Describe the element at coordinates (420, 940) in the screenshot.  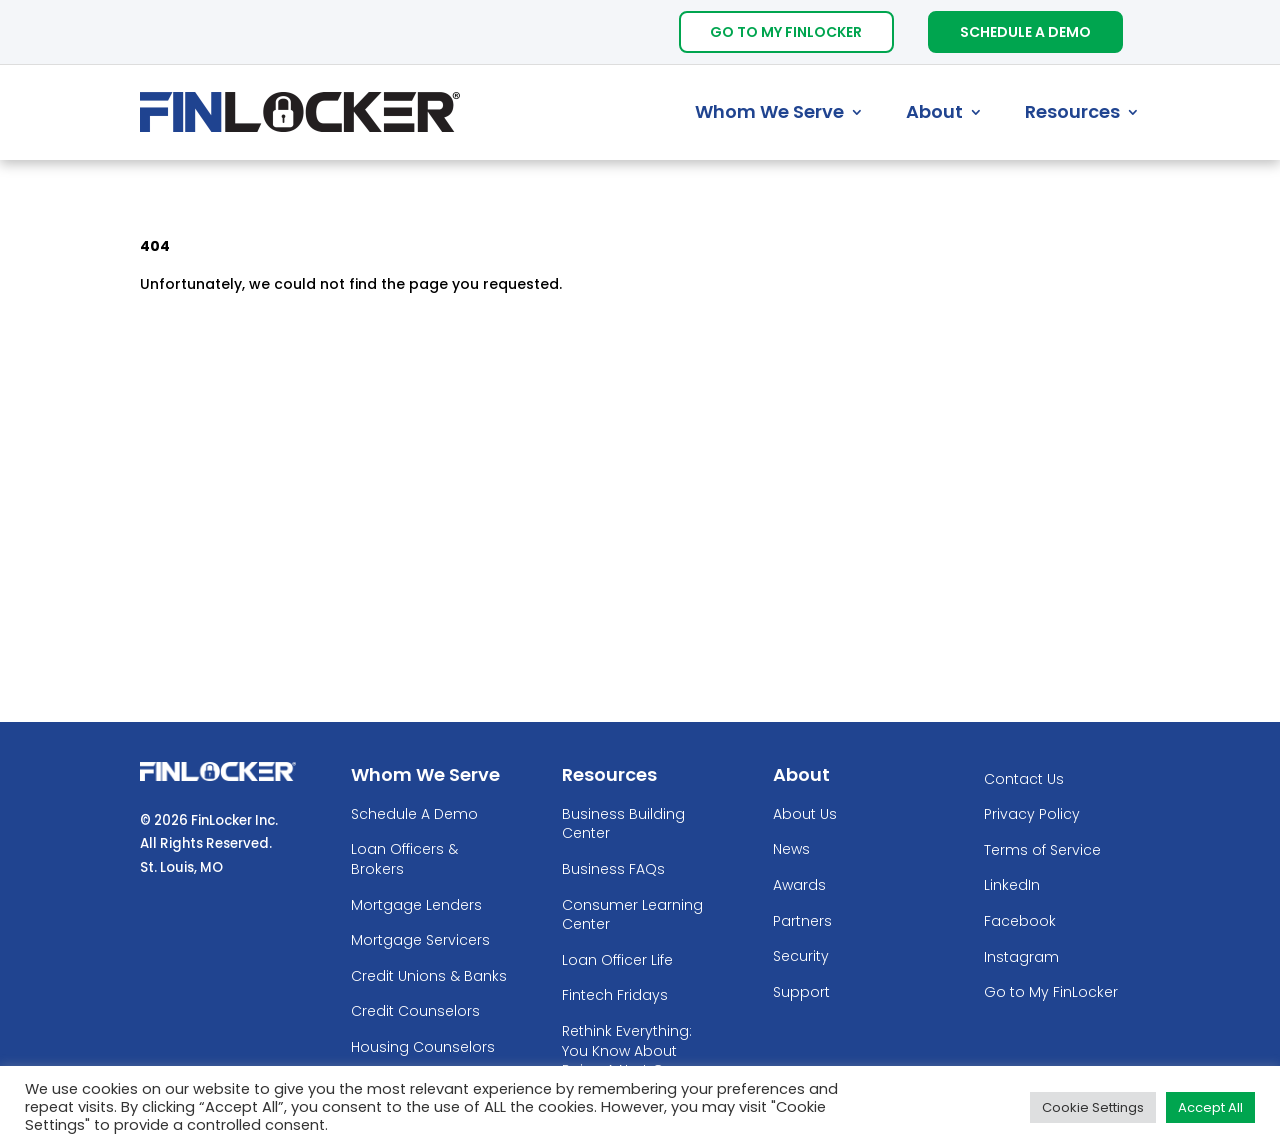
I see `Mortgage Servicers` at that location.